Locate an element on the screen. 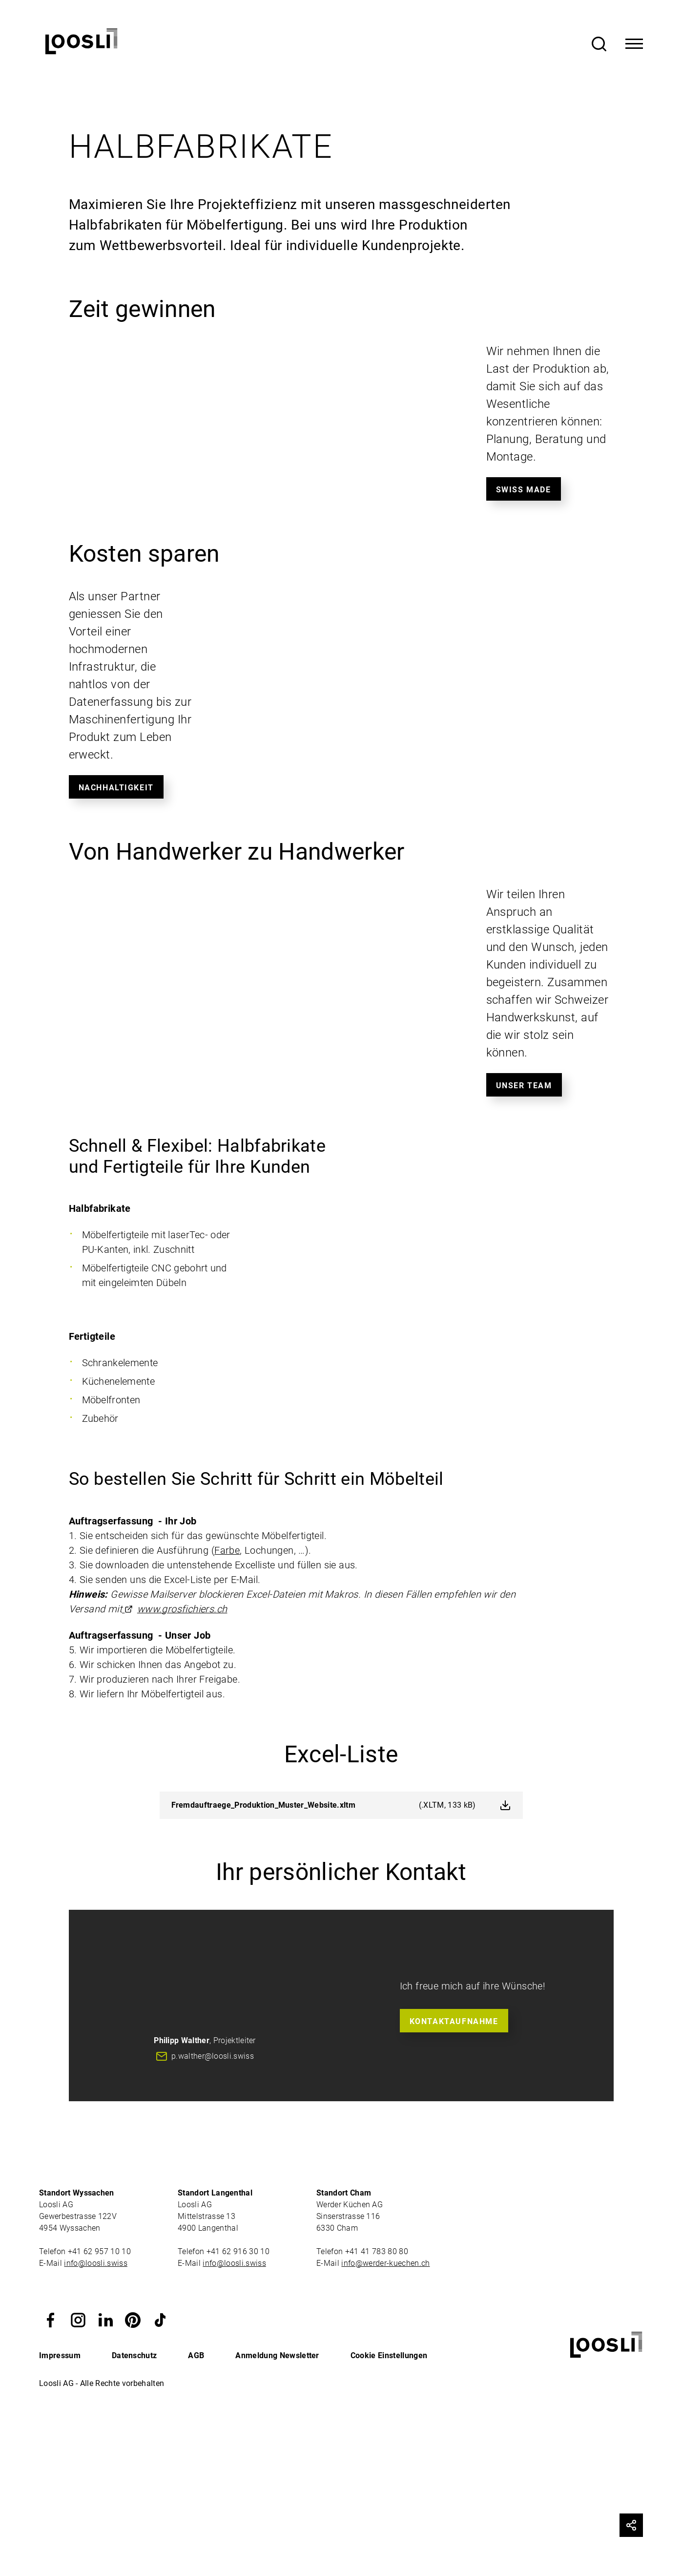 The width and height of the screenshot is (682, 2576). [Toggle Navigation] is located at coordinates (634, 44).